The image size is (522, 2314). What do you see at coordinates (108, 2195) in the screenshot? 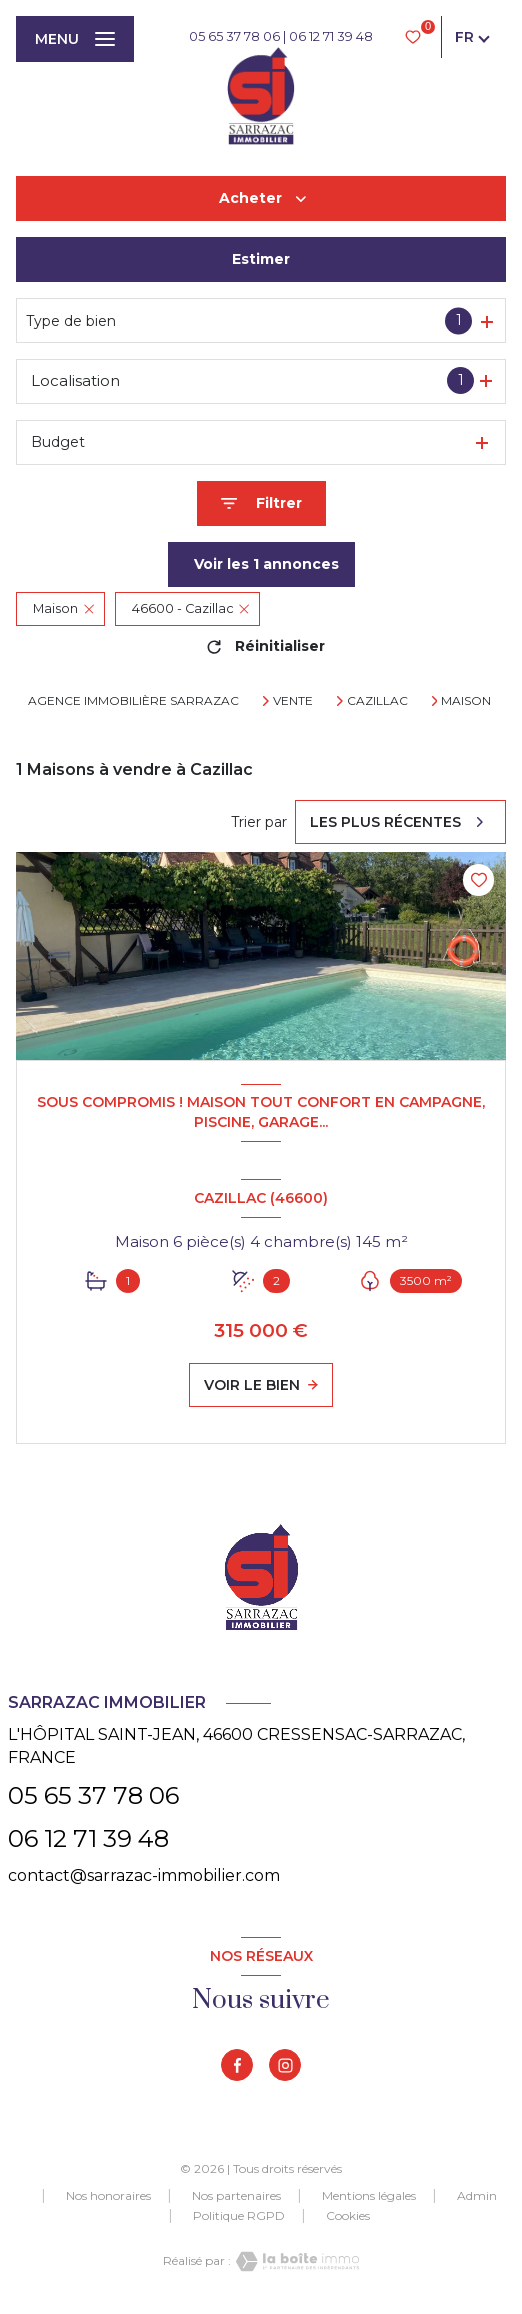
I see `Nos honoraires` at bounding box center [108, 2195].